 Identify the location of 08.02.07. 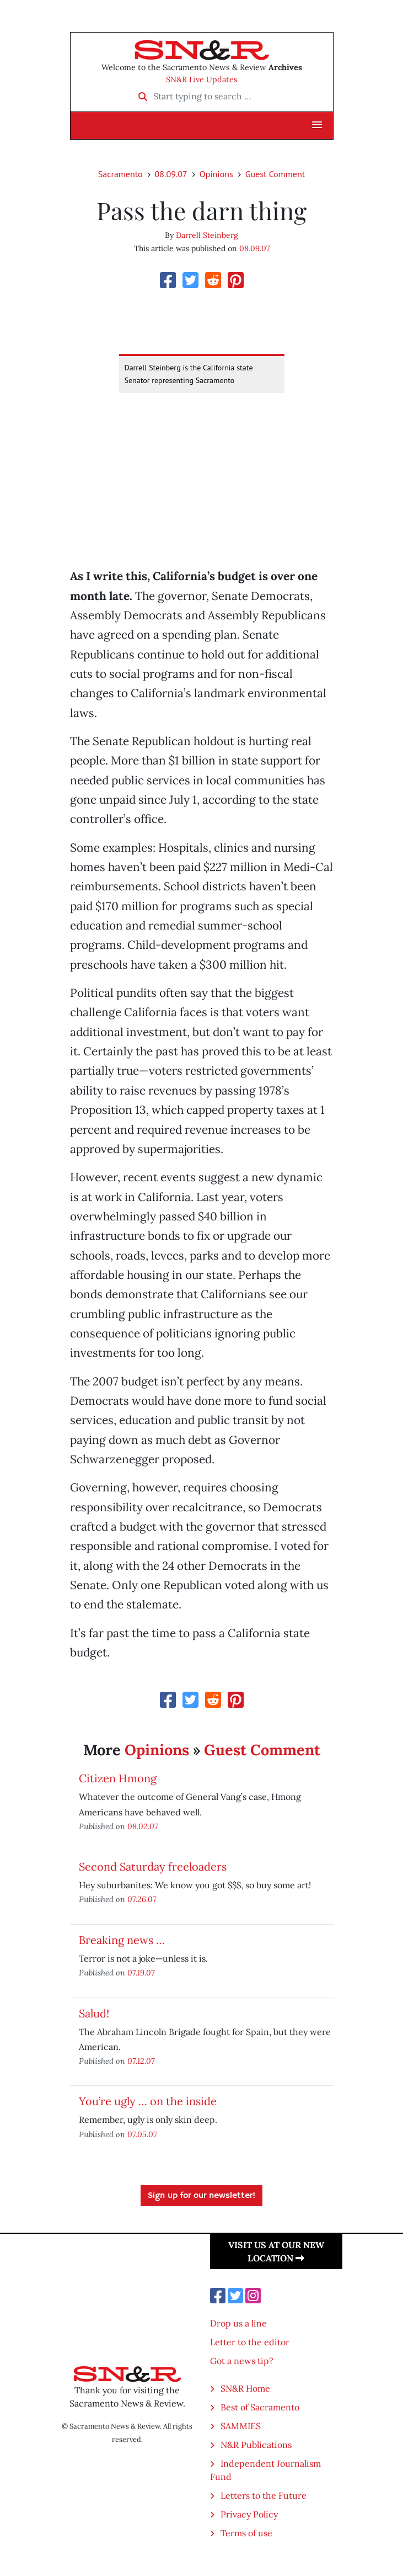
(142, 1826).